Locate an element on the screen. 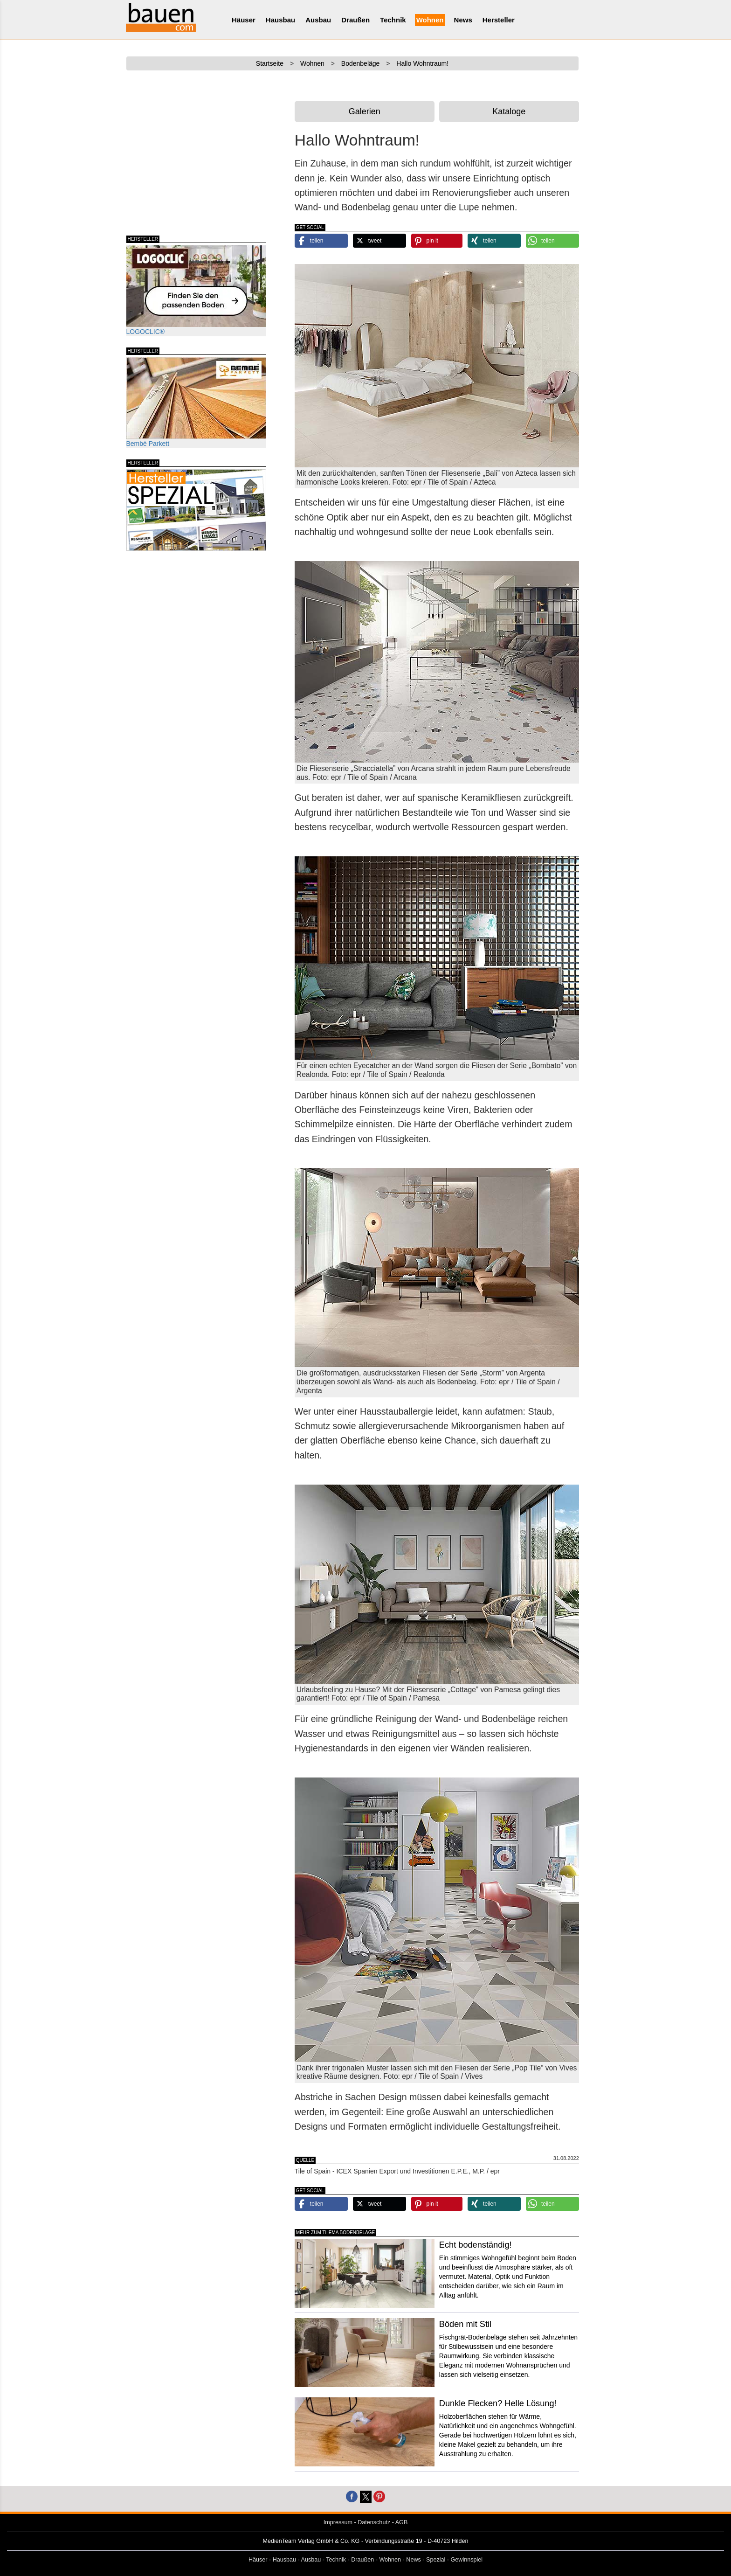 Image resolution: width=731 pixels, height=2576 pixels. Galerien is located at coordinates (364, 111).